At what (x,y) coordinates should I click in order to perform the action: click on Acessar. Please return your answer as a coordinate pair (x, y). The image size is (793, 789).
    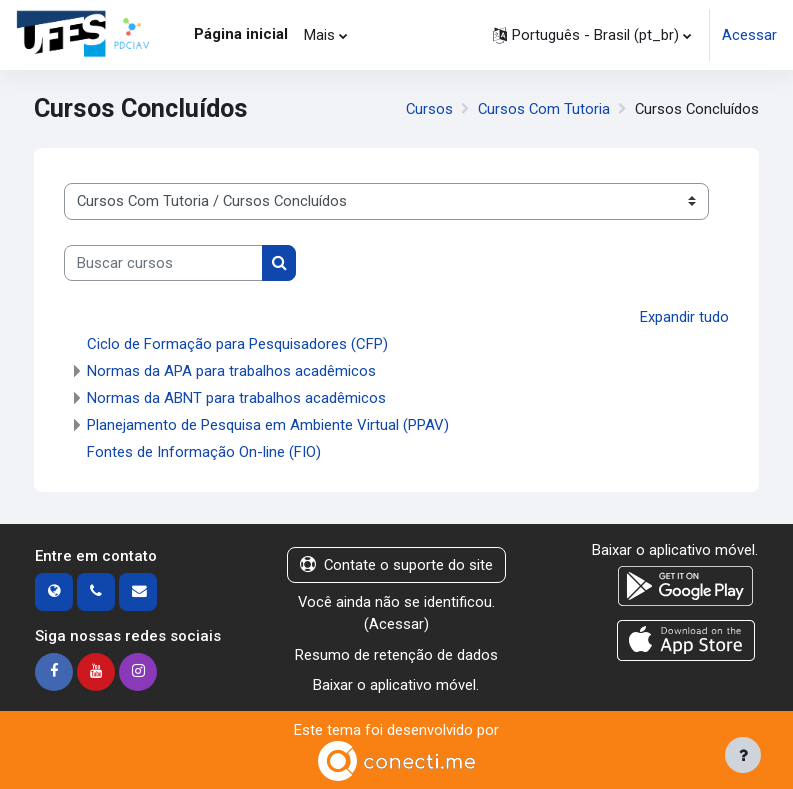
    Looking at the image, I should click on (749, 35).